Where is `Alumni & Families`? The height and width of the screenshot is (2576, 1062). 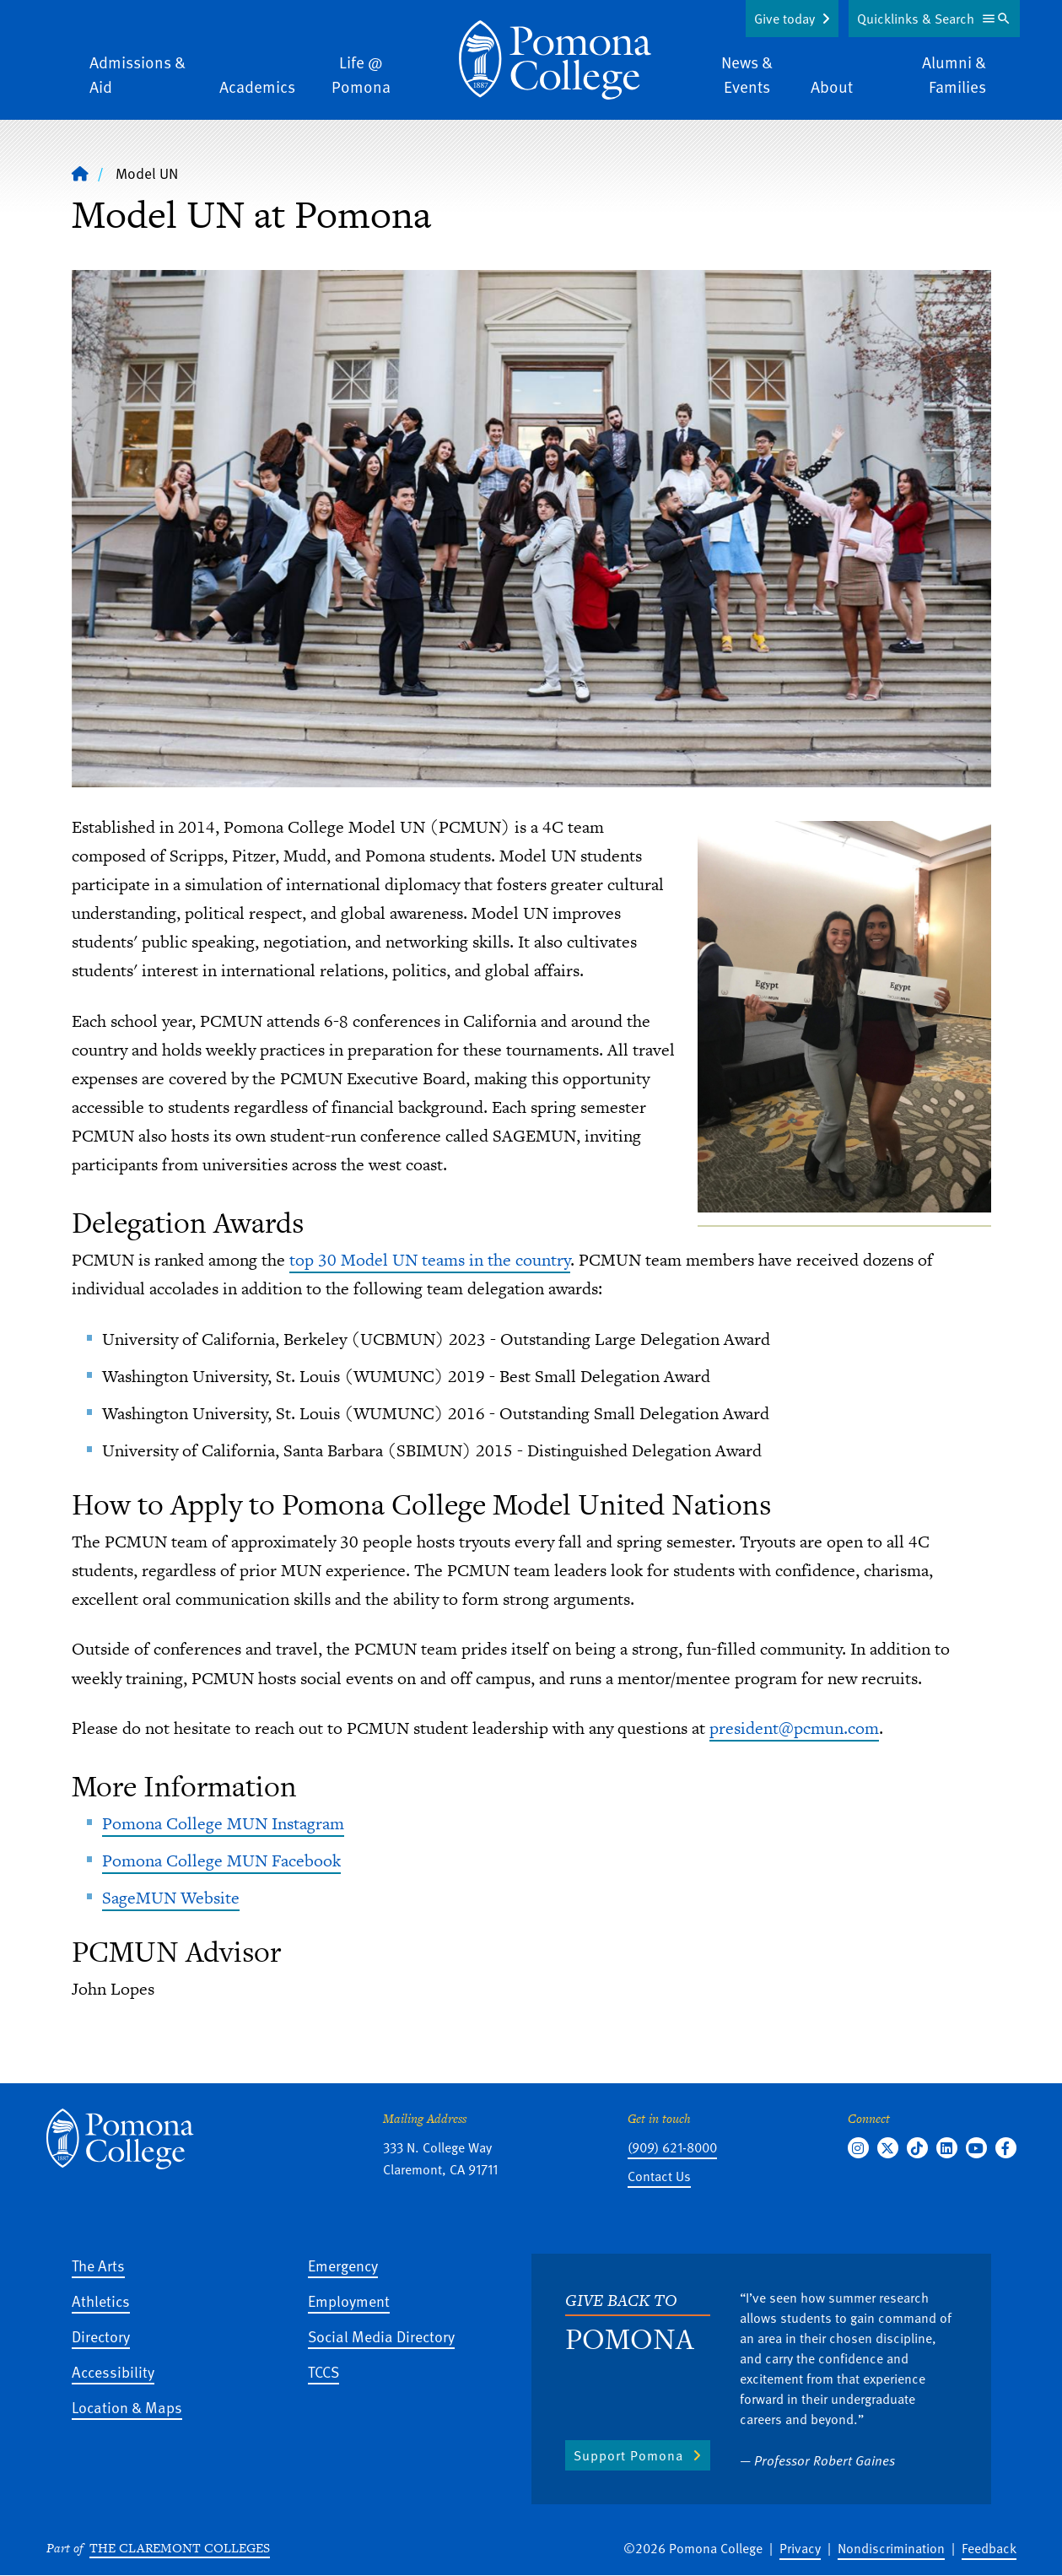
Alumni & Families is located at coordinates (954, 74).